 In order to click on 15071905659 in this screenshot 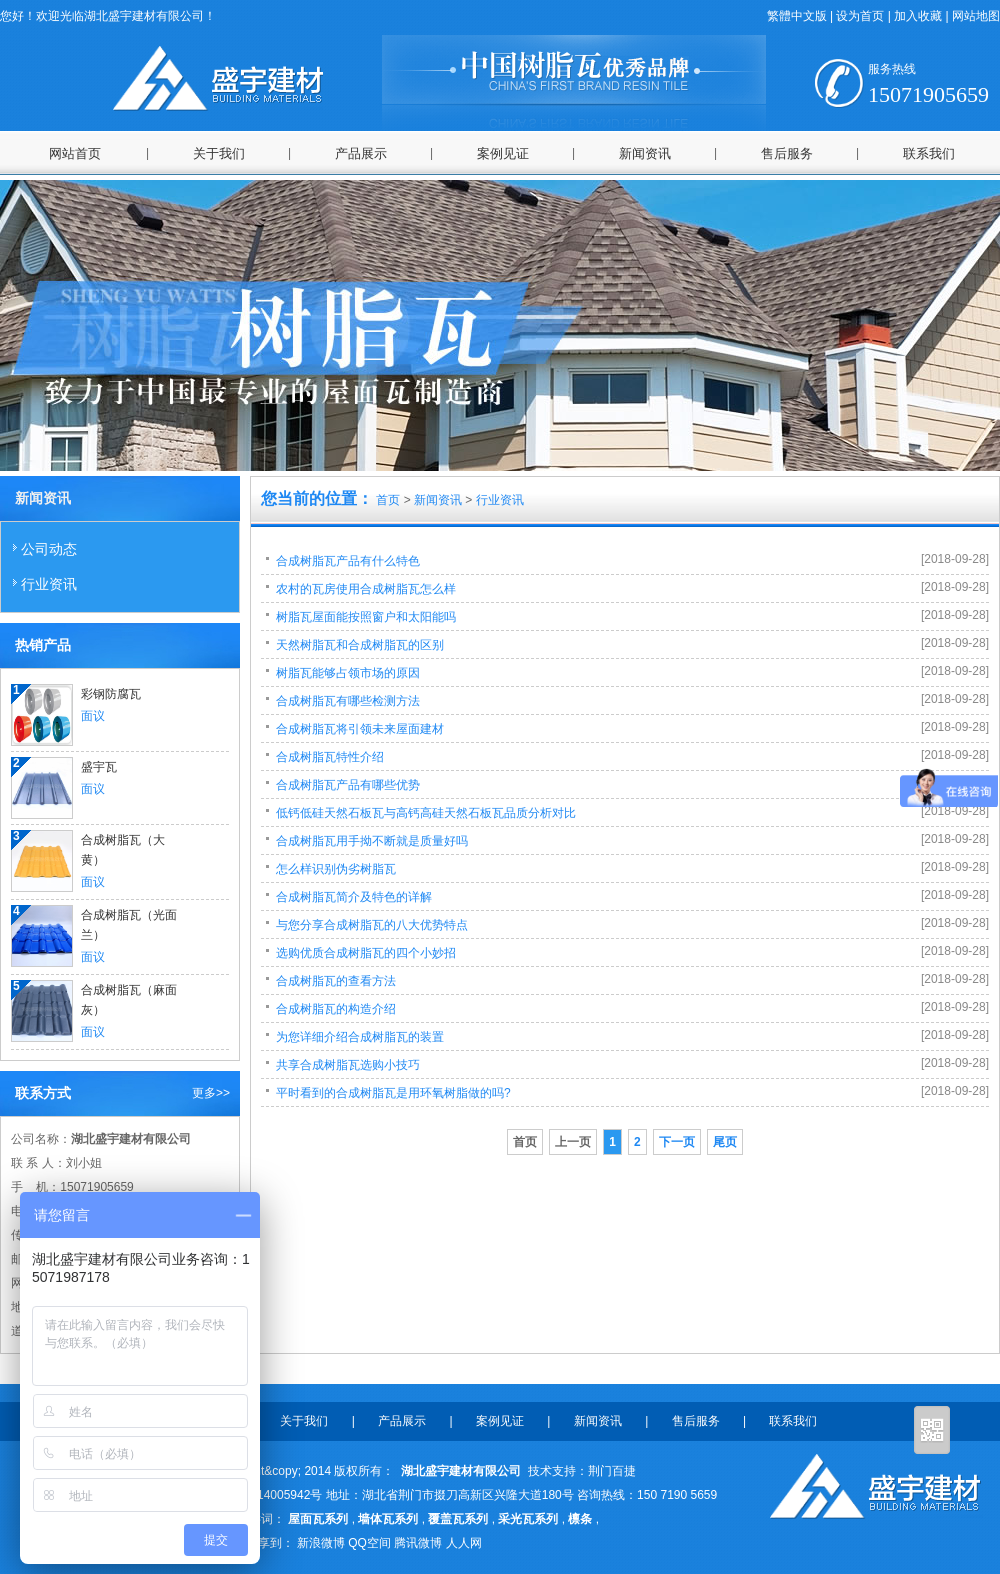, I will do `click(928, 84)`.